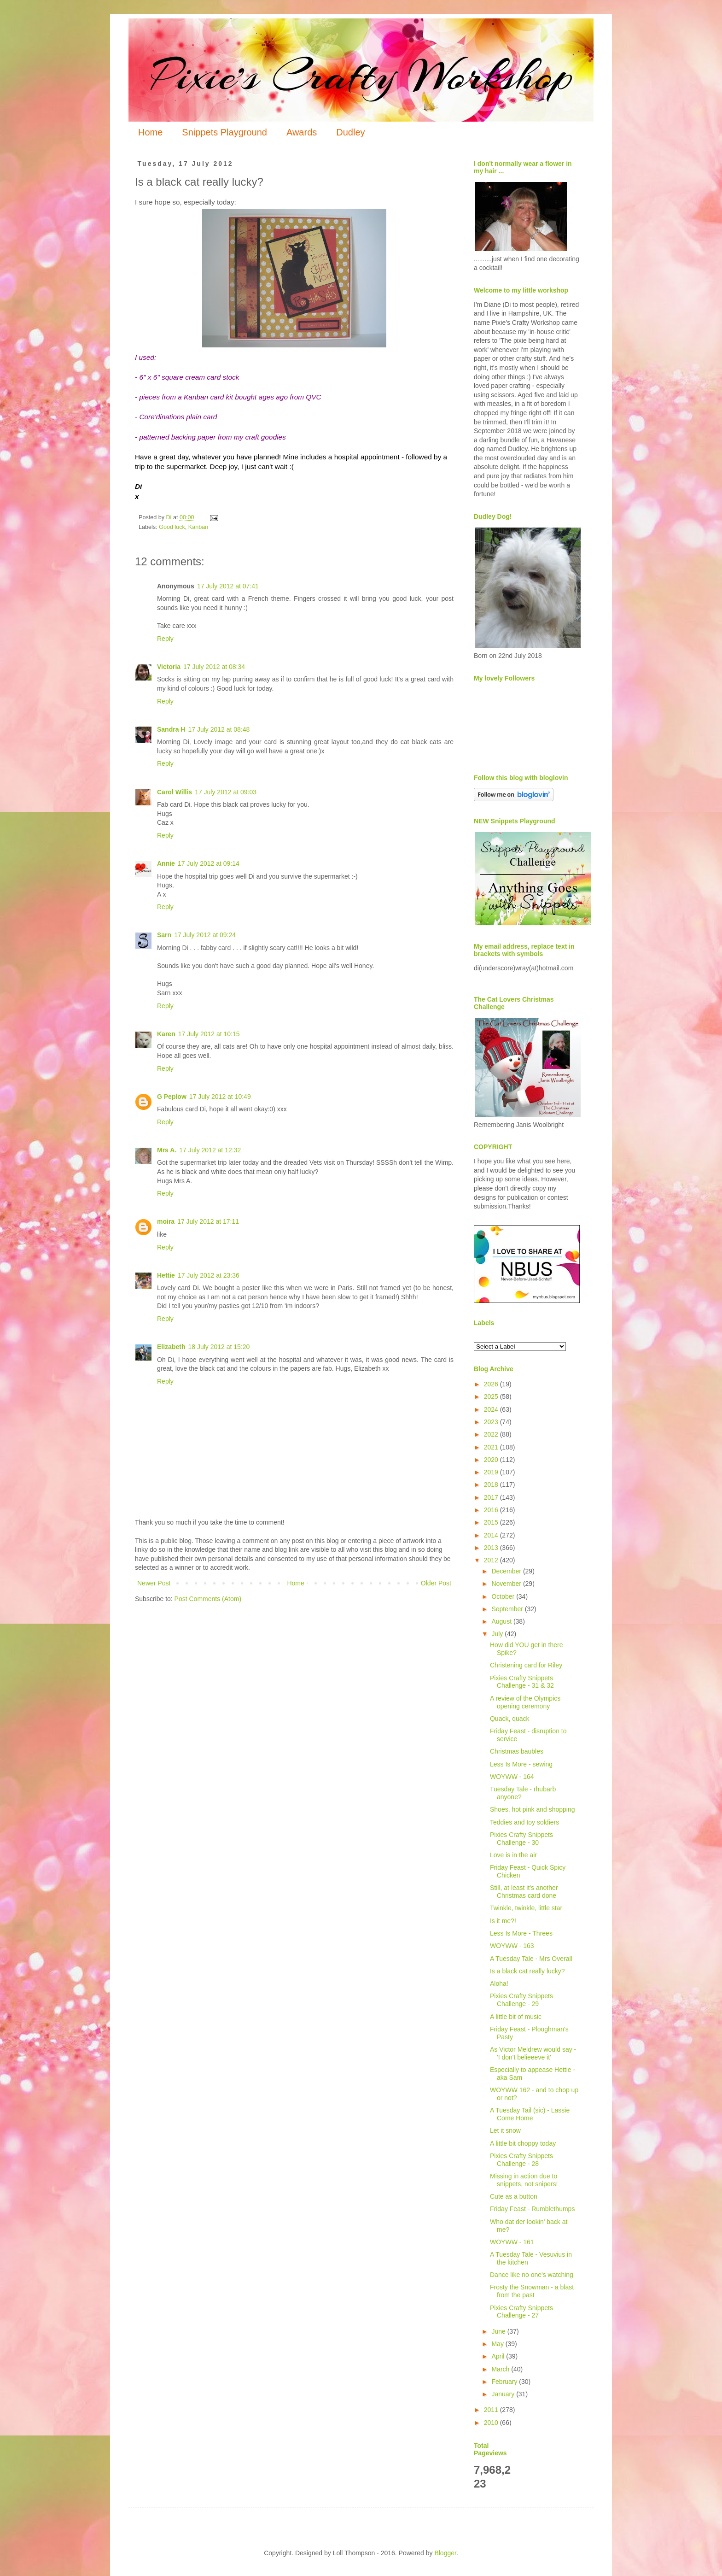 The image size is (722, 2576). Describe the element at coordinates (507, 1571) in the screenshot. I see `December` at that location.